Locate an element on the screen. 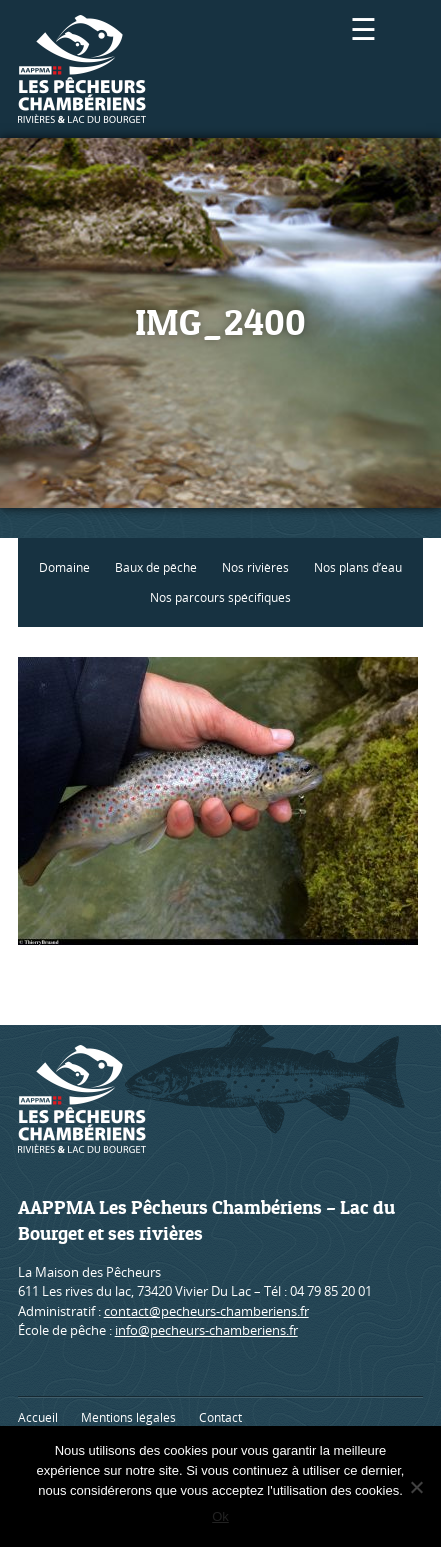 The width and height of the screenshot is (441, 1547). Nos parcours spécifiques is located at coordinates (220, 597).